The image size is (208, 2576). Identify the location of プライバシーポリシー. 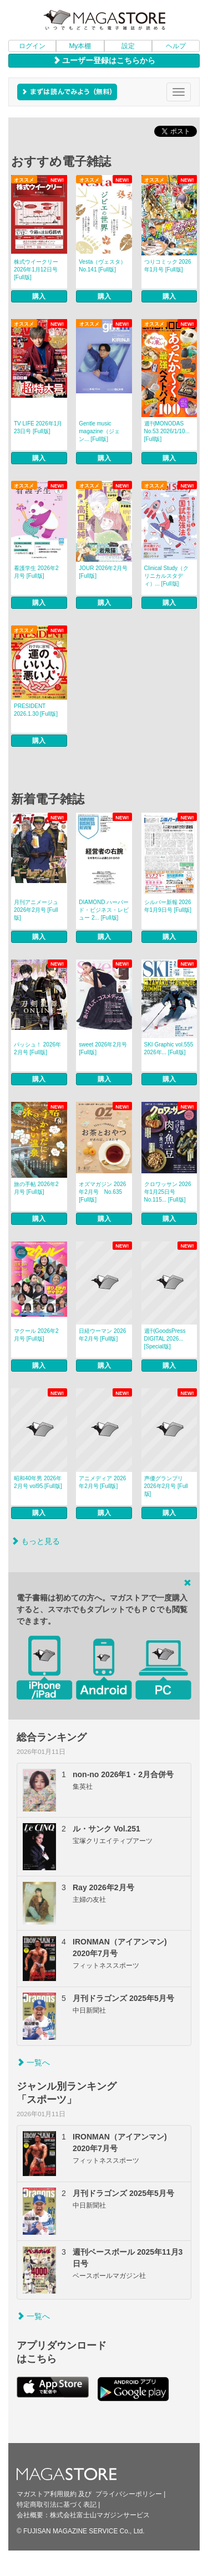
(128, 2494).